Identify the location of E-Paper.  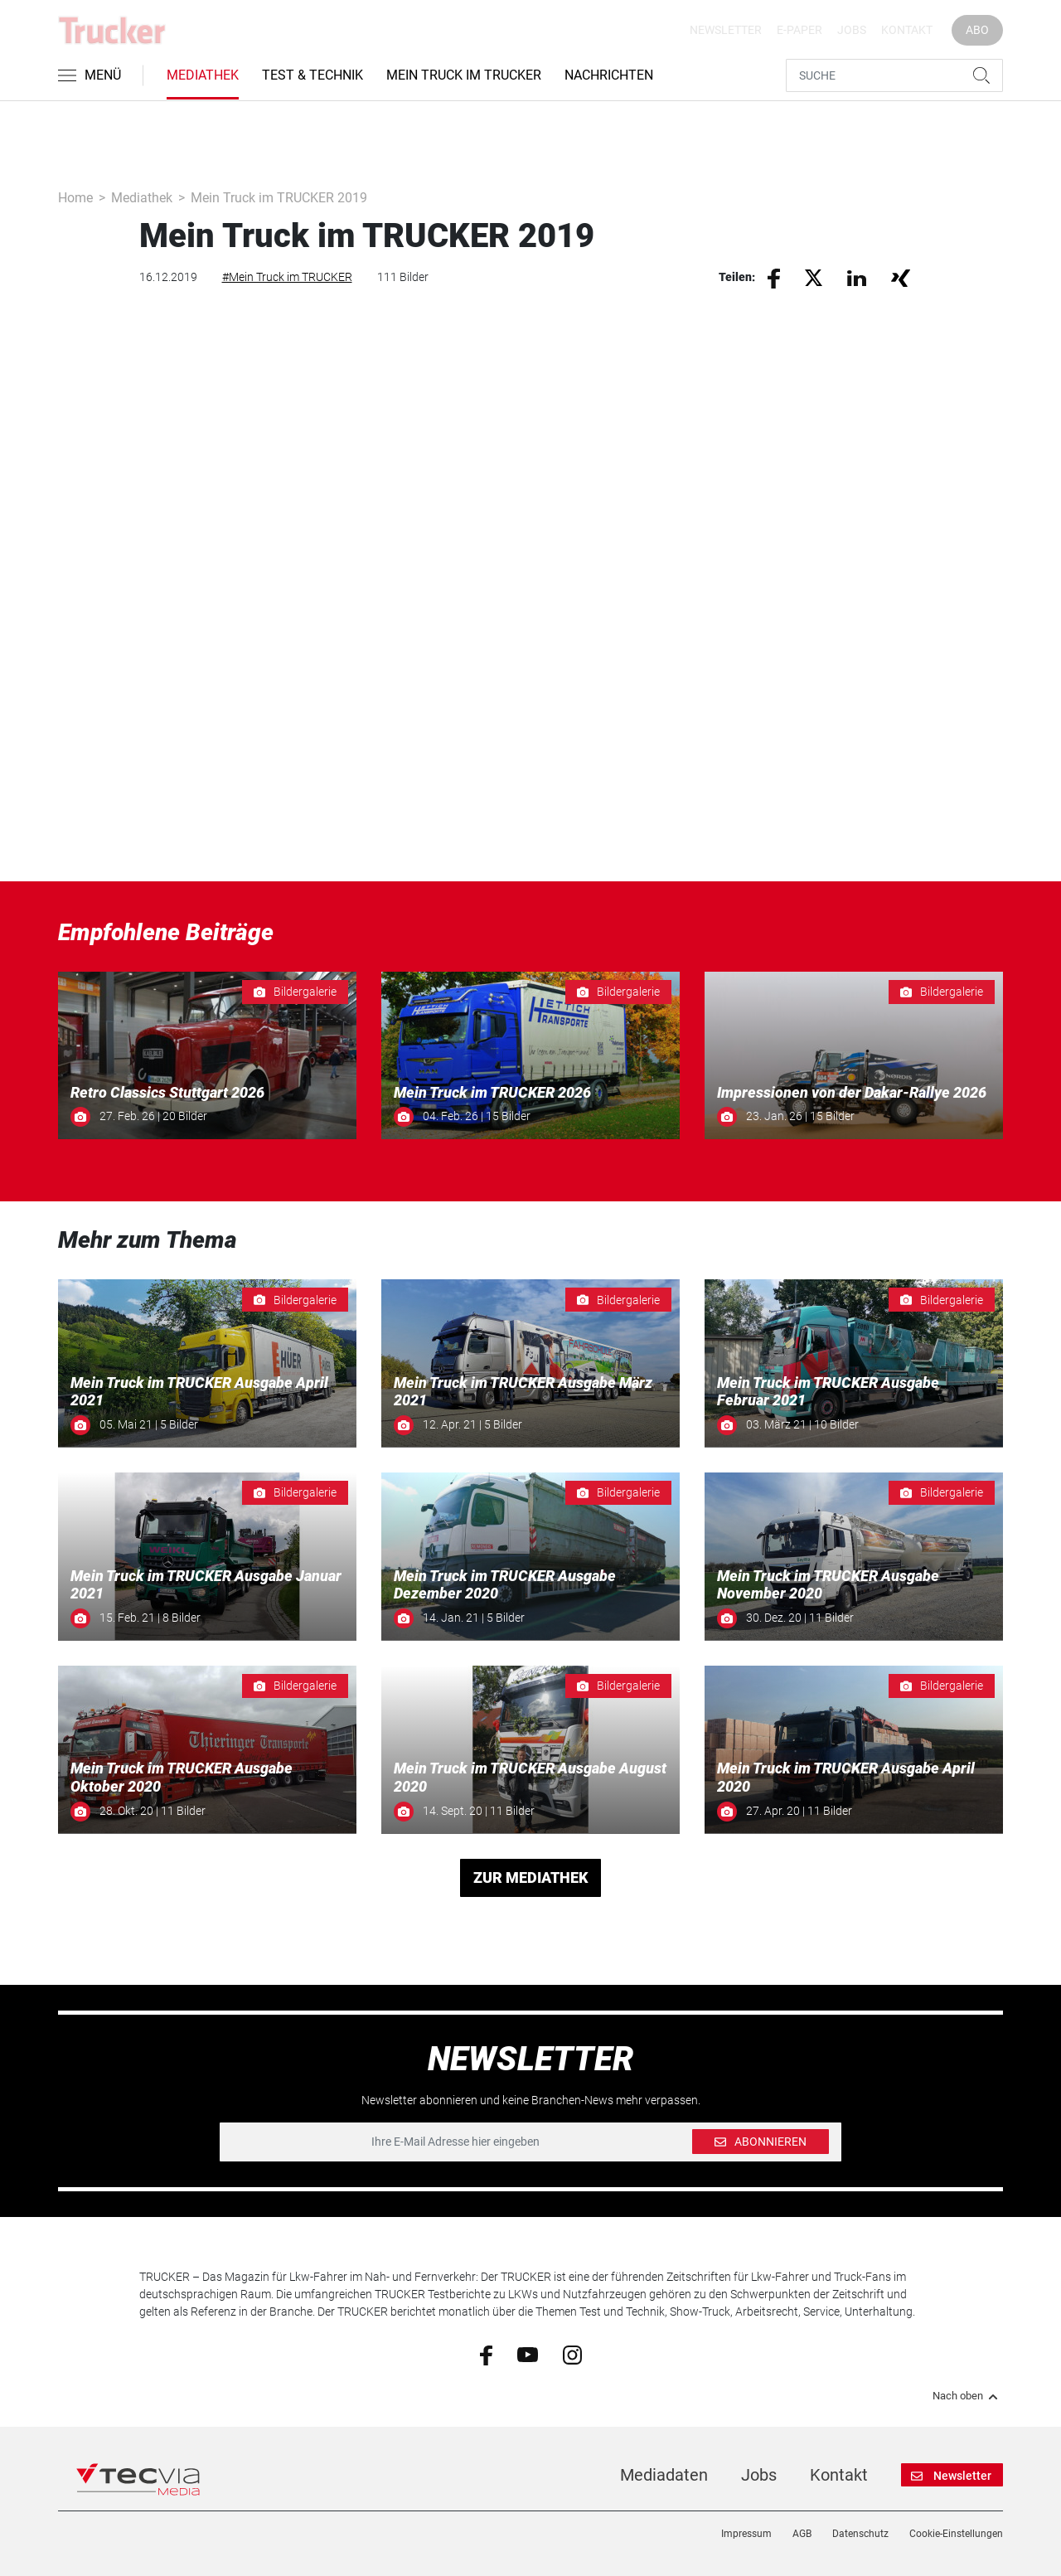
(799, 29).